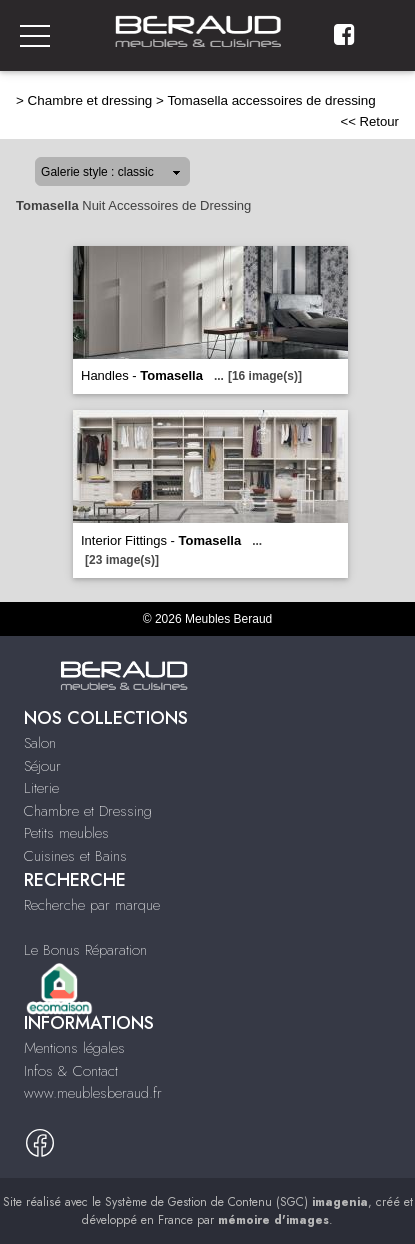 Image resolution: width=415 pixels, height=1244 pixels. What do you see at coordinates (66, 833) in the screenshot?
I see `Petits meubles` at bounding box center [66, 833].